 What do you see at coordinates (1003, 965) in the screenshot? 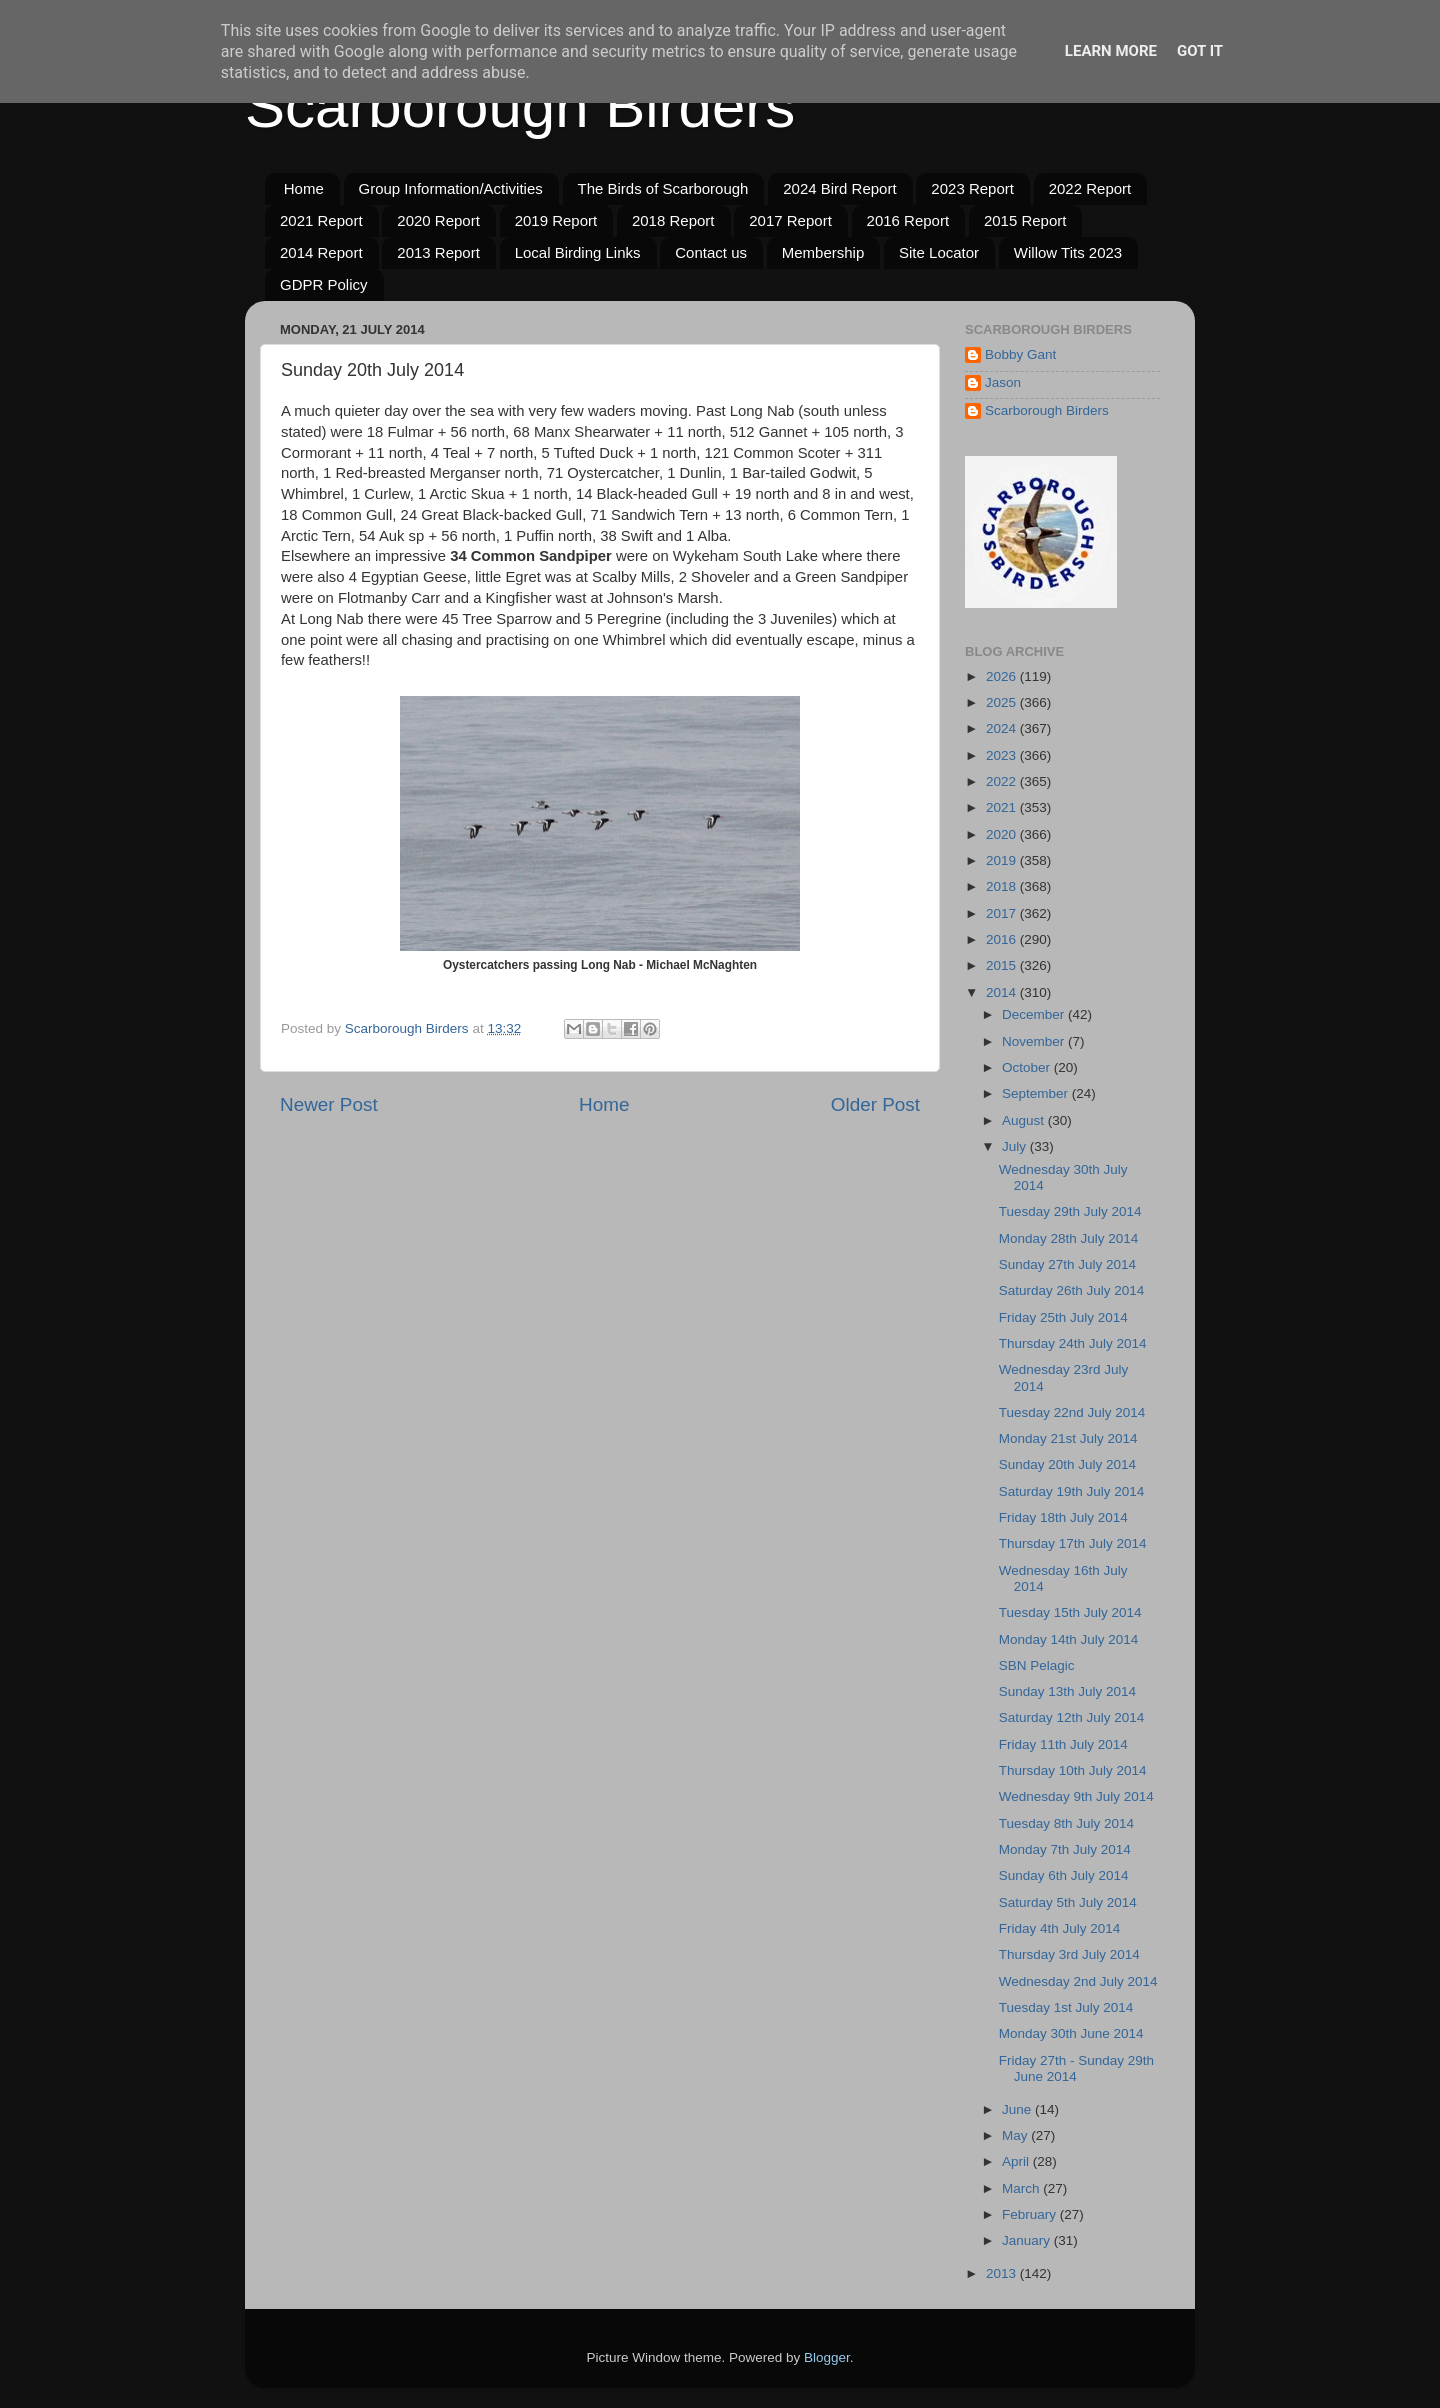
I see `2015` at bounding box center [1003, 965].